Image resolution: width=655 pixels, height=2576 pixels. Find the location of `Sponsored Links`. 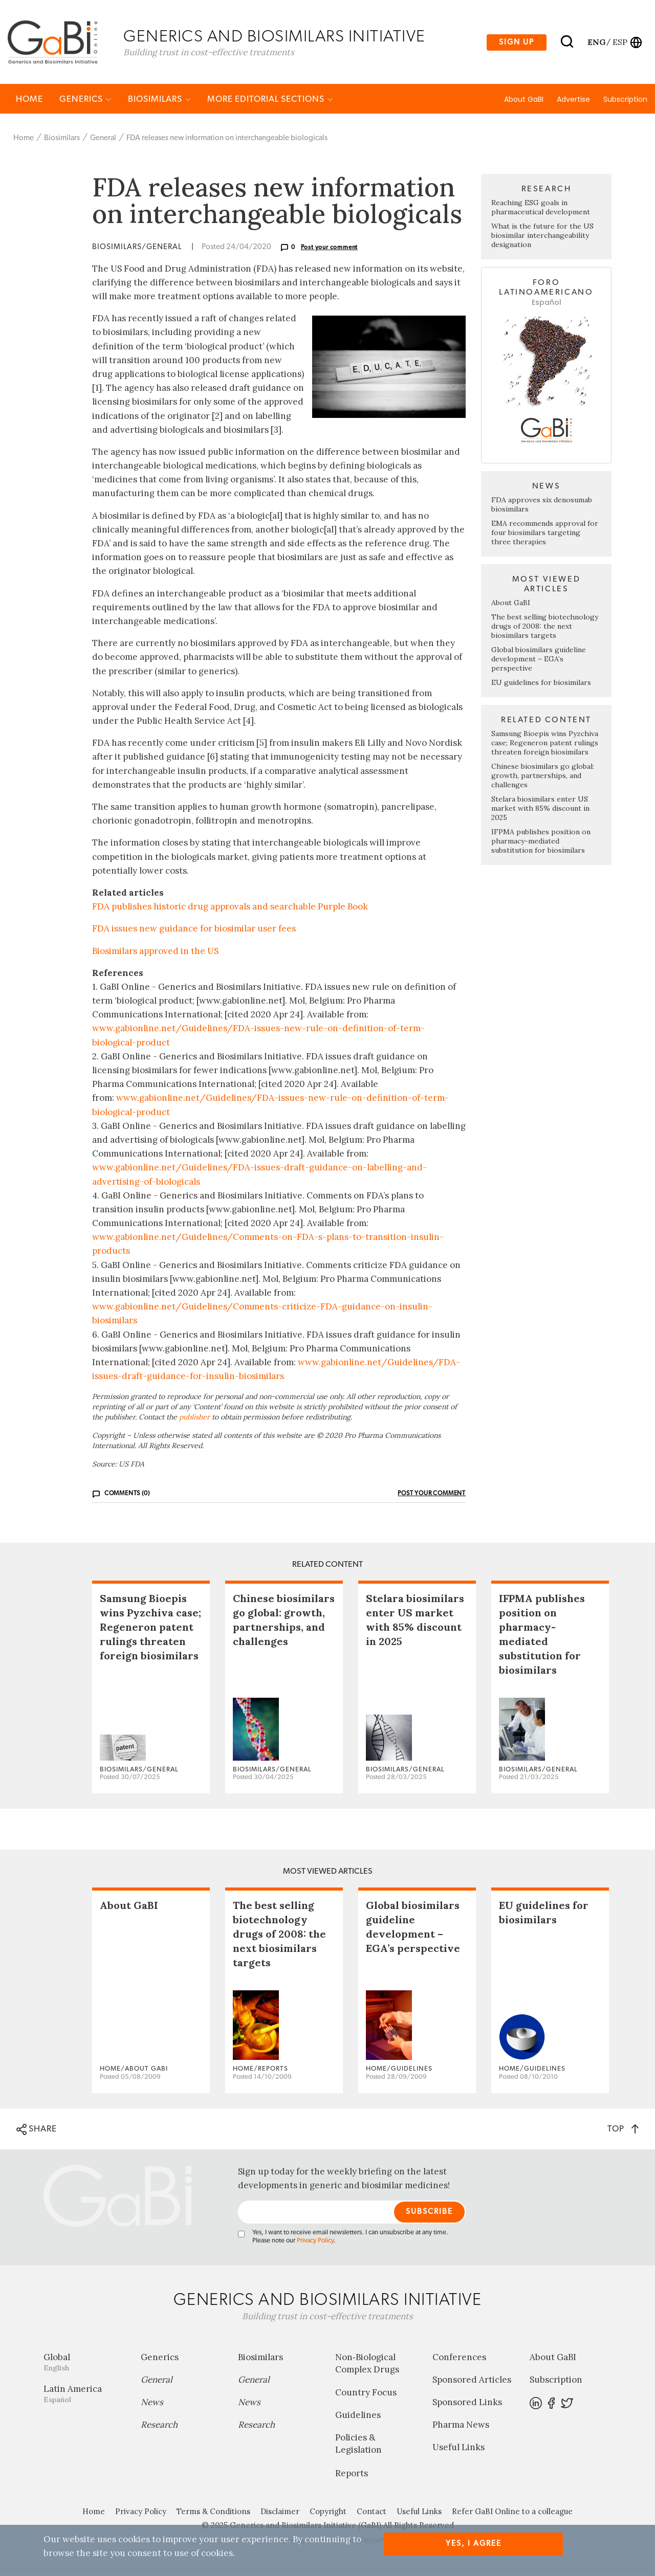

Sponsored Links is located at coordinates (467, 2403).